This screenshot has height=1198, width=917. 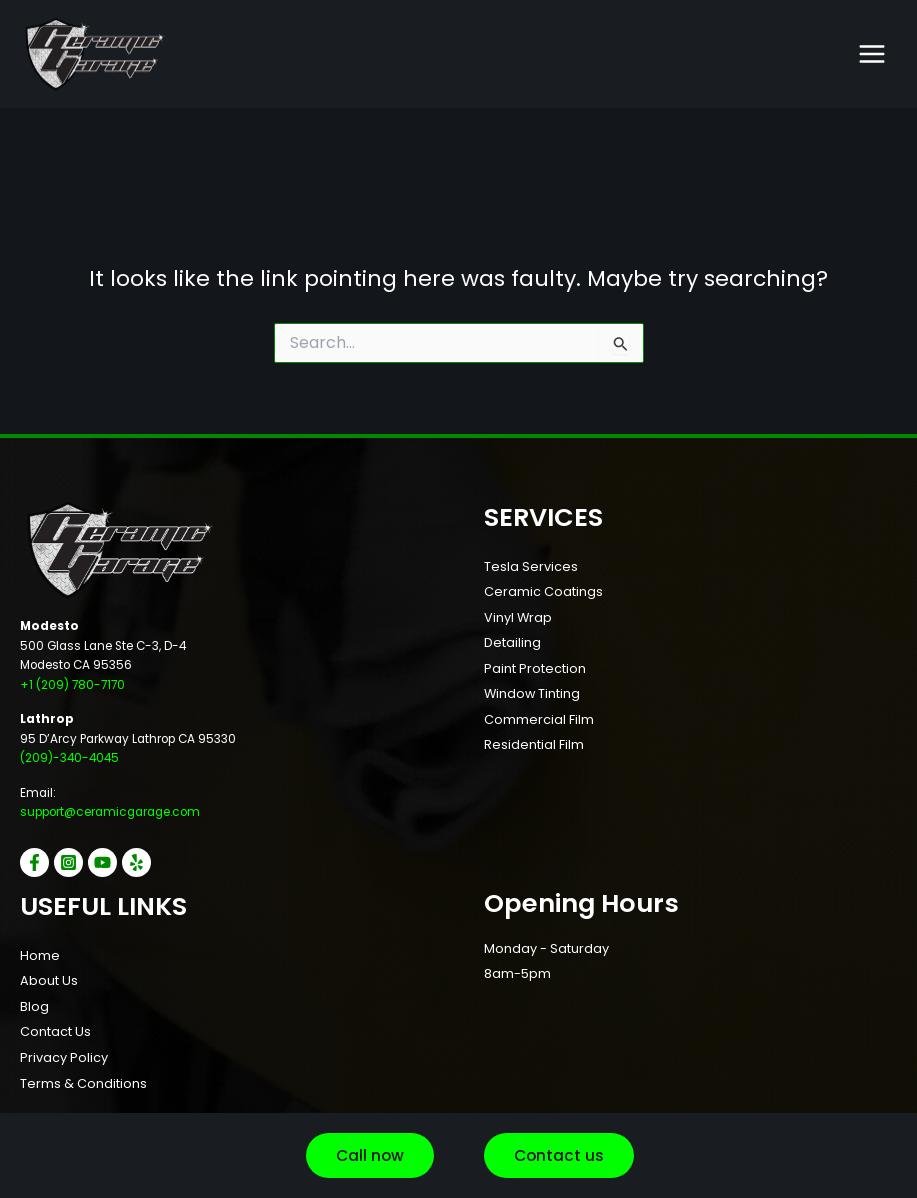 What do you see at coordinates (531, 566) in the screenshot?
I see `Tesla Services` at bounding box center [531, 566].